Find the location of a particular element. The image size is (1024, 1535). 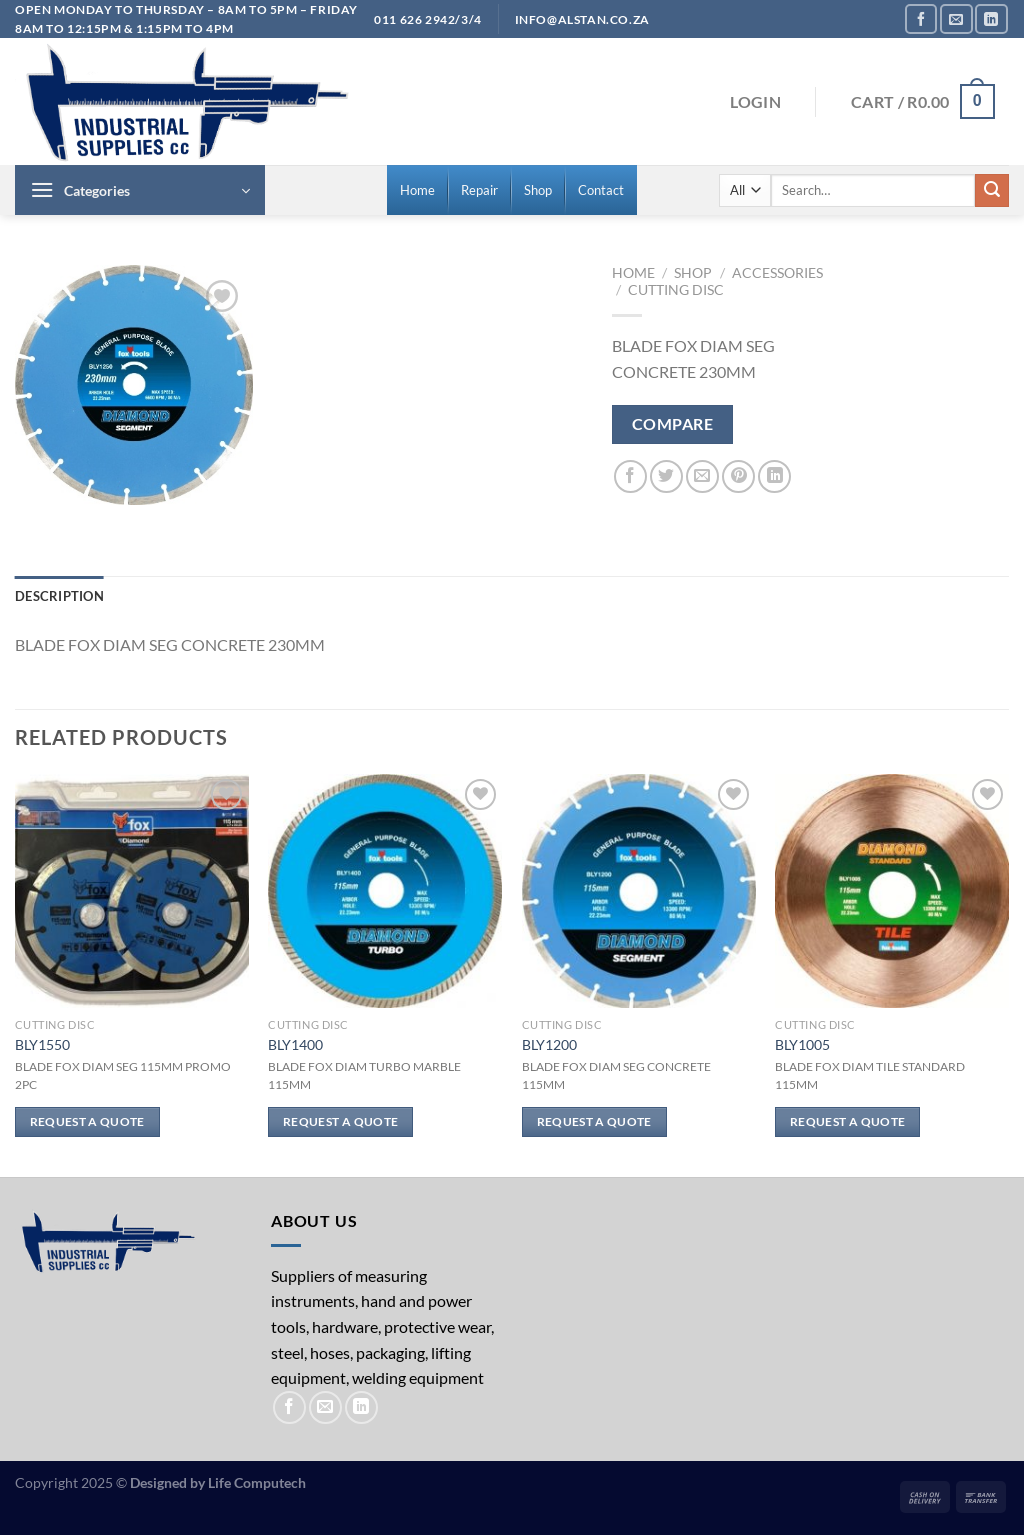

[menuitem] is located at coordinates (417, 190).